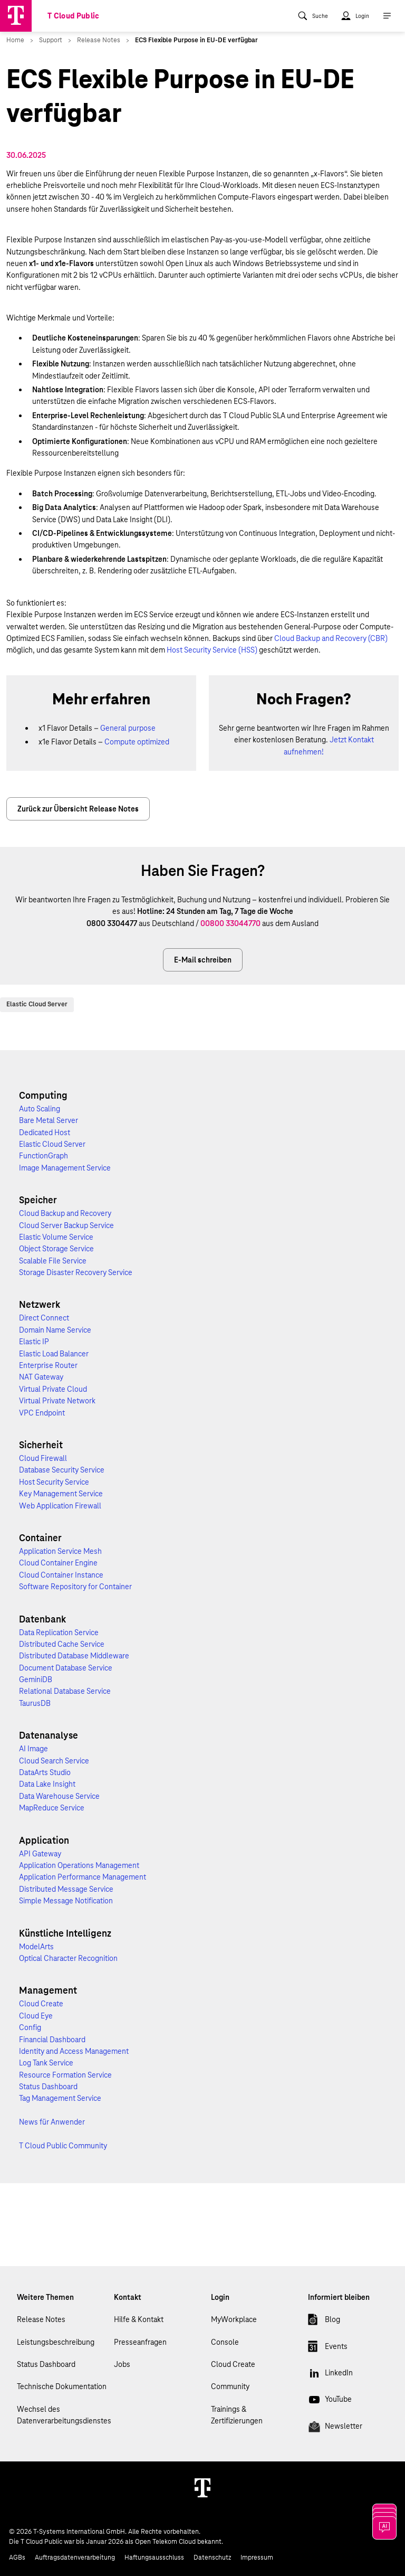  Describe the element at coordinates (61, 1644) in the screenshot. I see `Distributed Cache Service` at that location.